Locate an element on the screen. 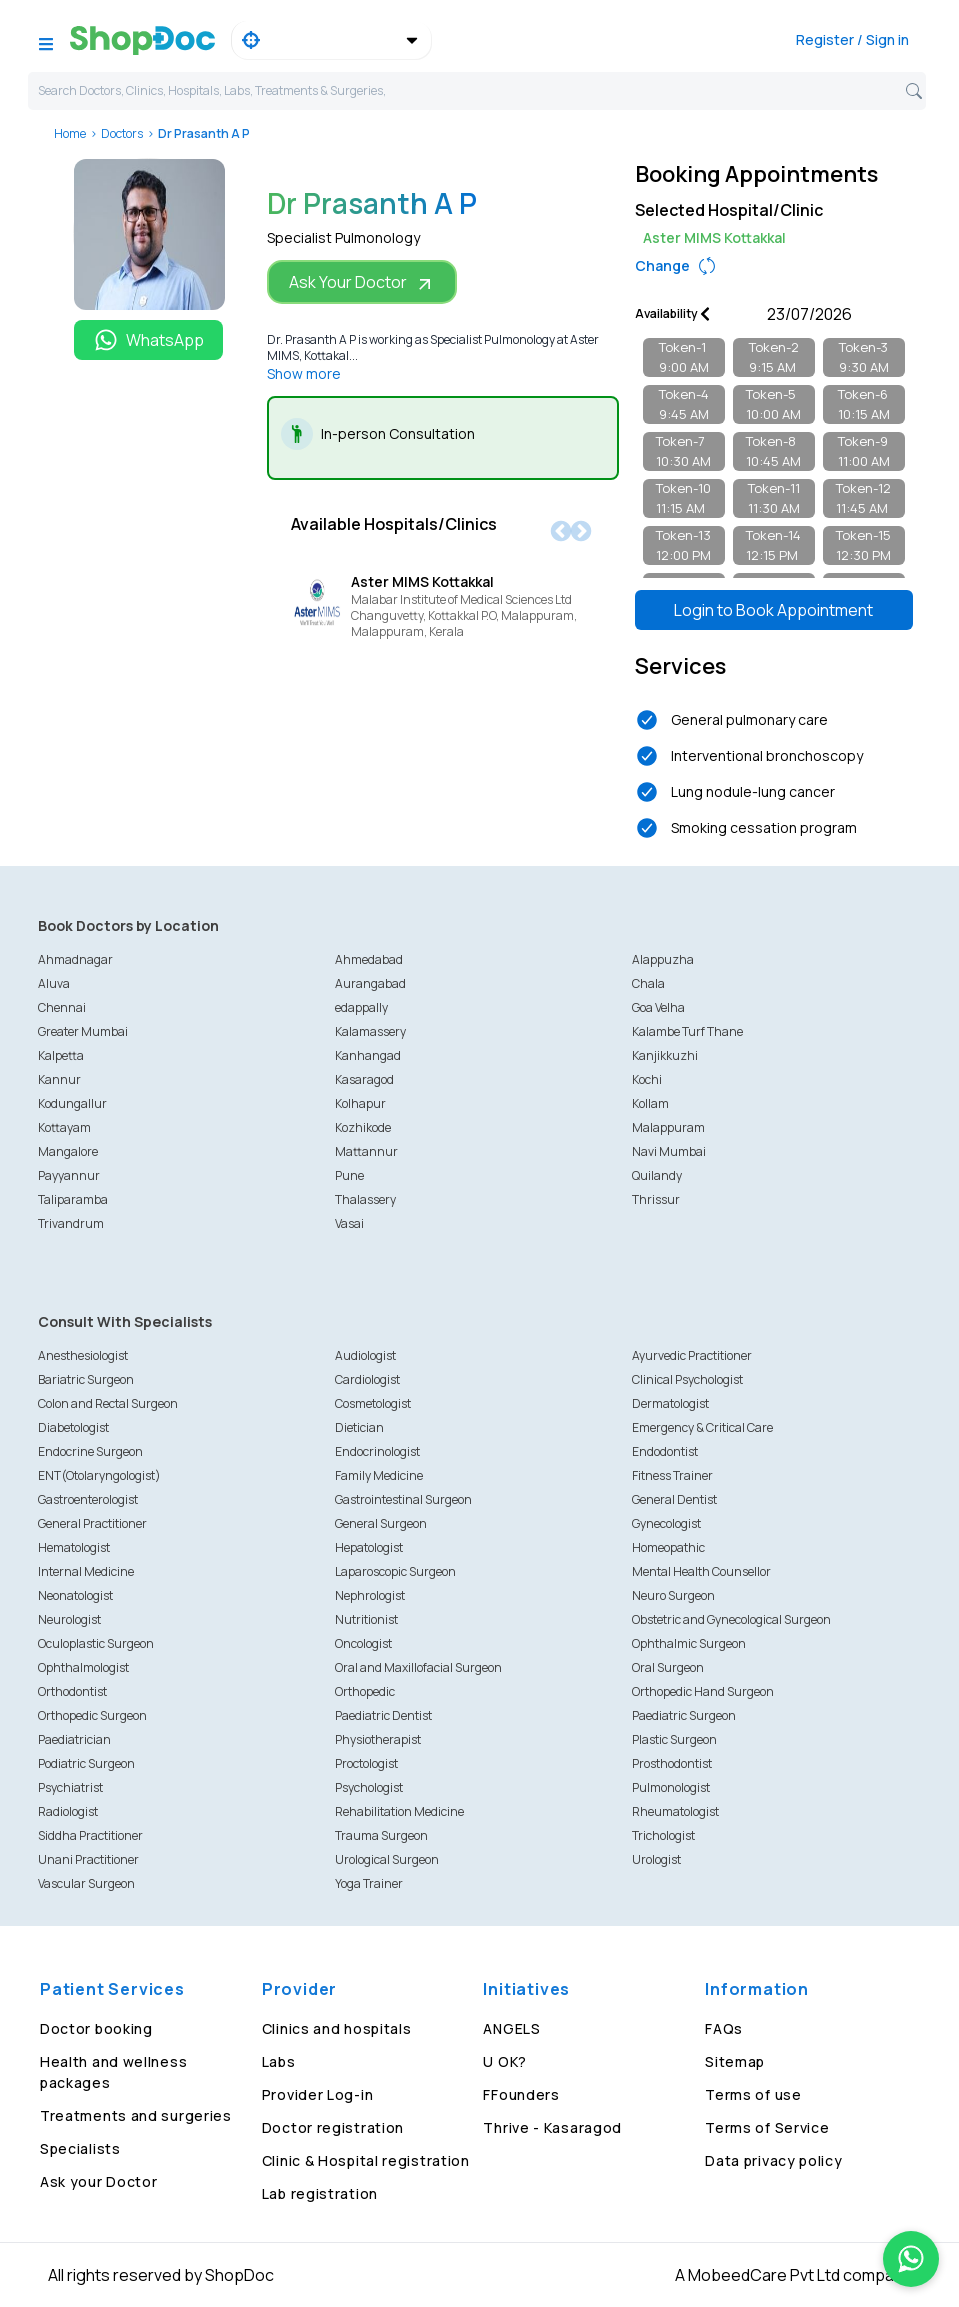  Kollam is located at coordinates (650, 1103).